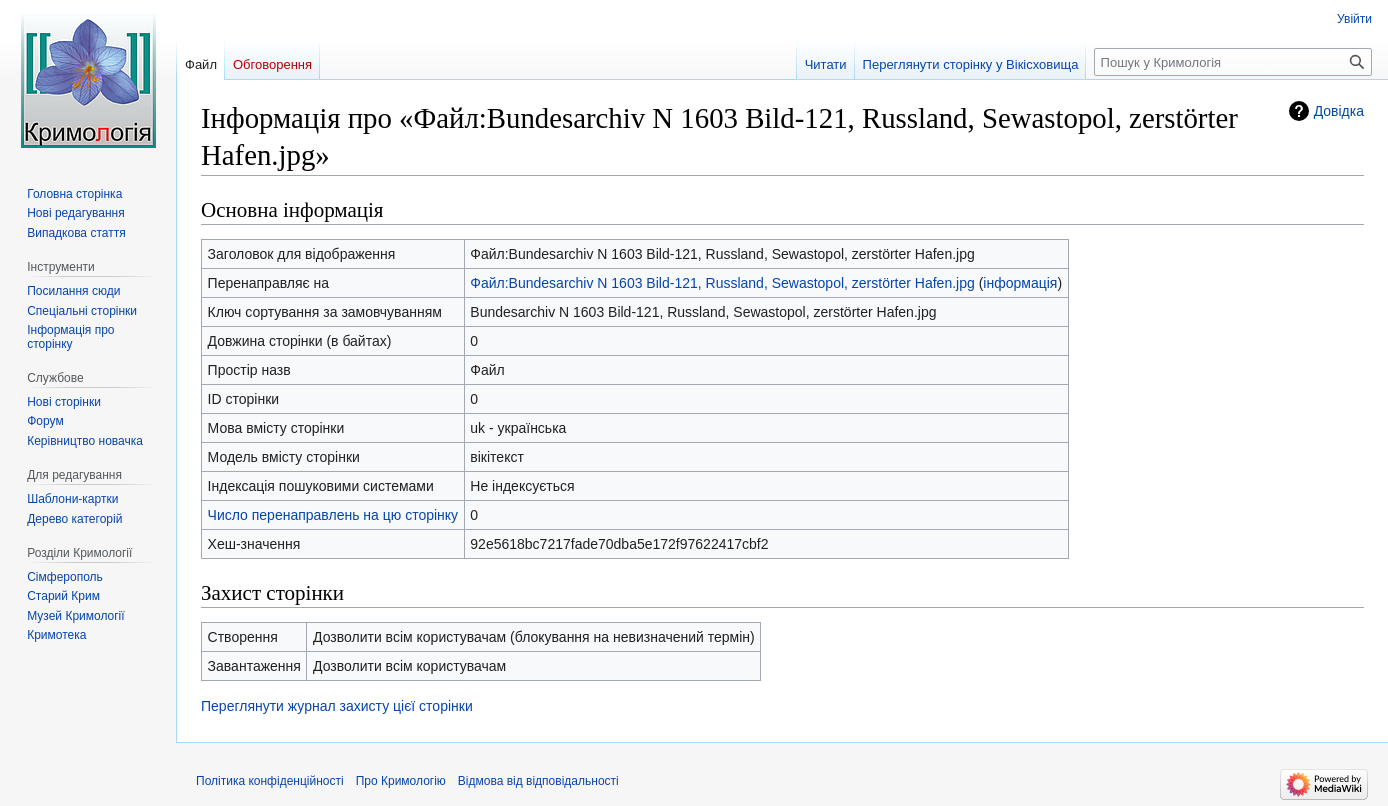  What do you see at coordinates (538, 781) in the screenshot?
I see `Відмова від відповідальності` at bounding box center [538, 781].